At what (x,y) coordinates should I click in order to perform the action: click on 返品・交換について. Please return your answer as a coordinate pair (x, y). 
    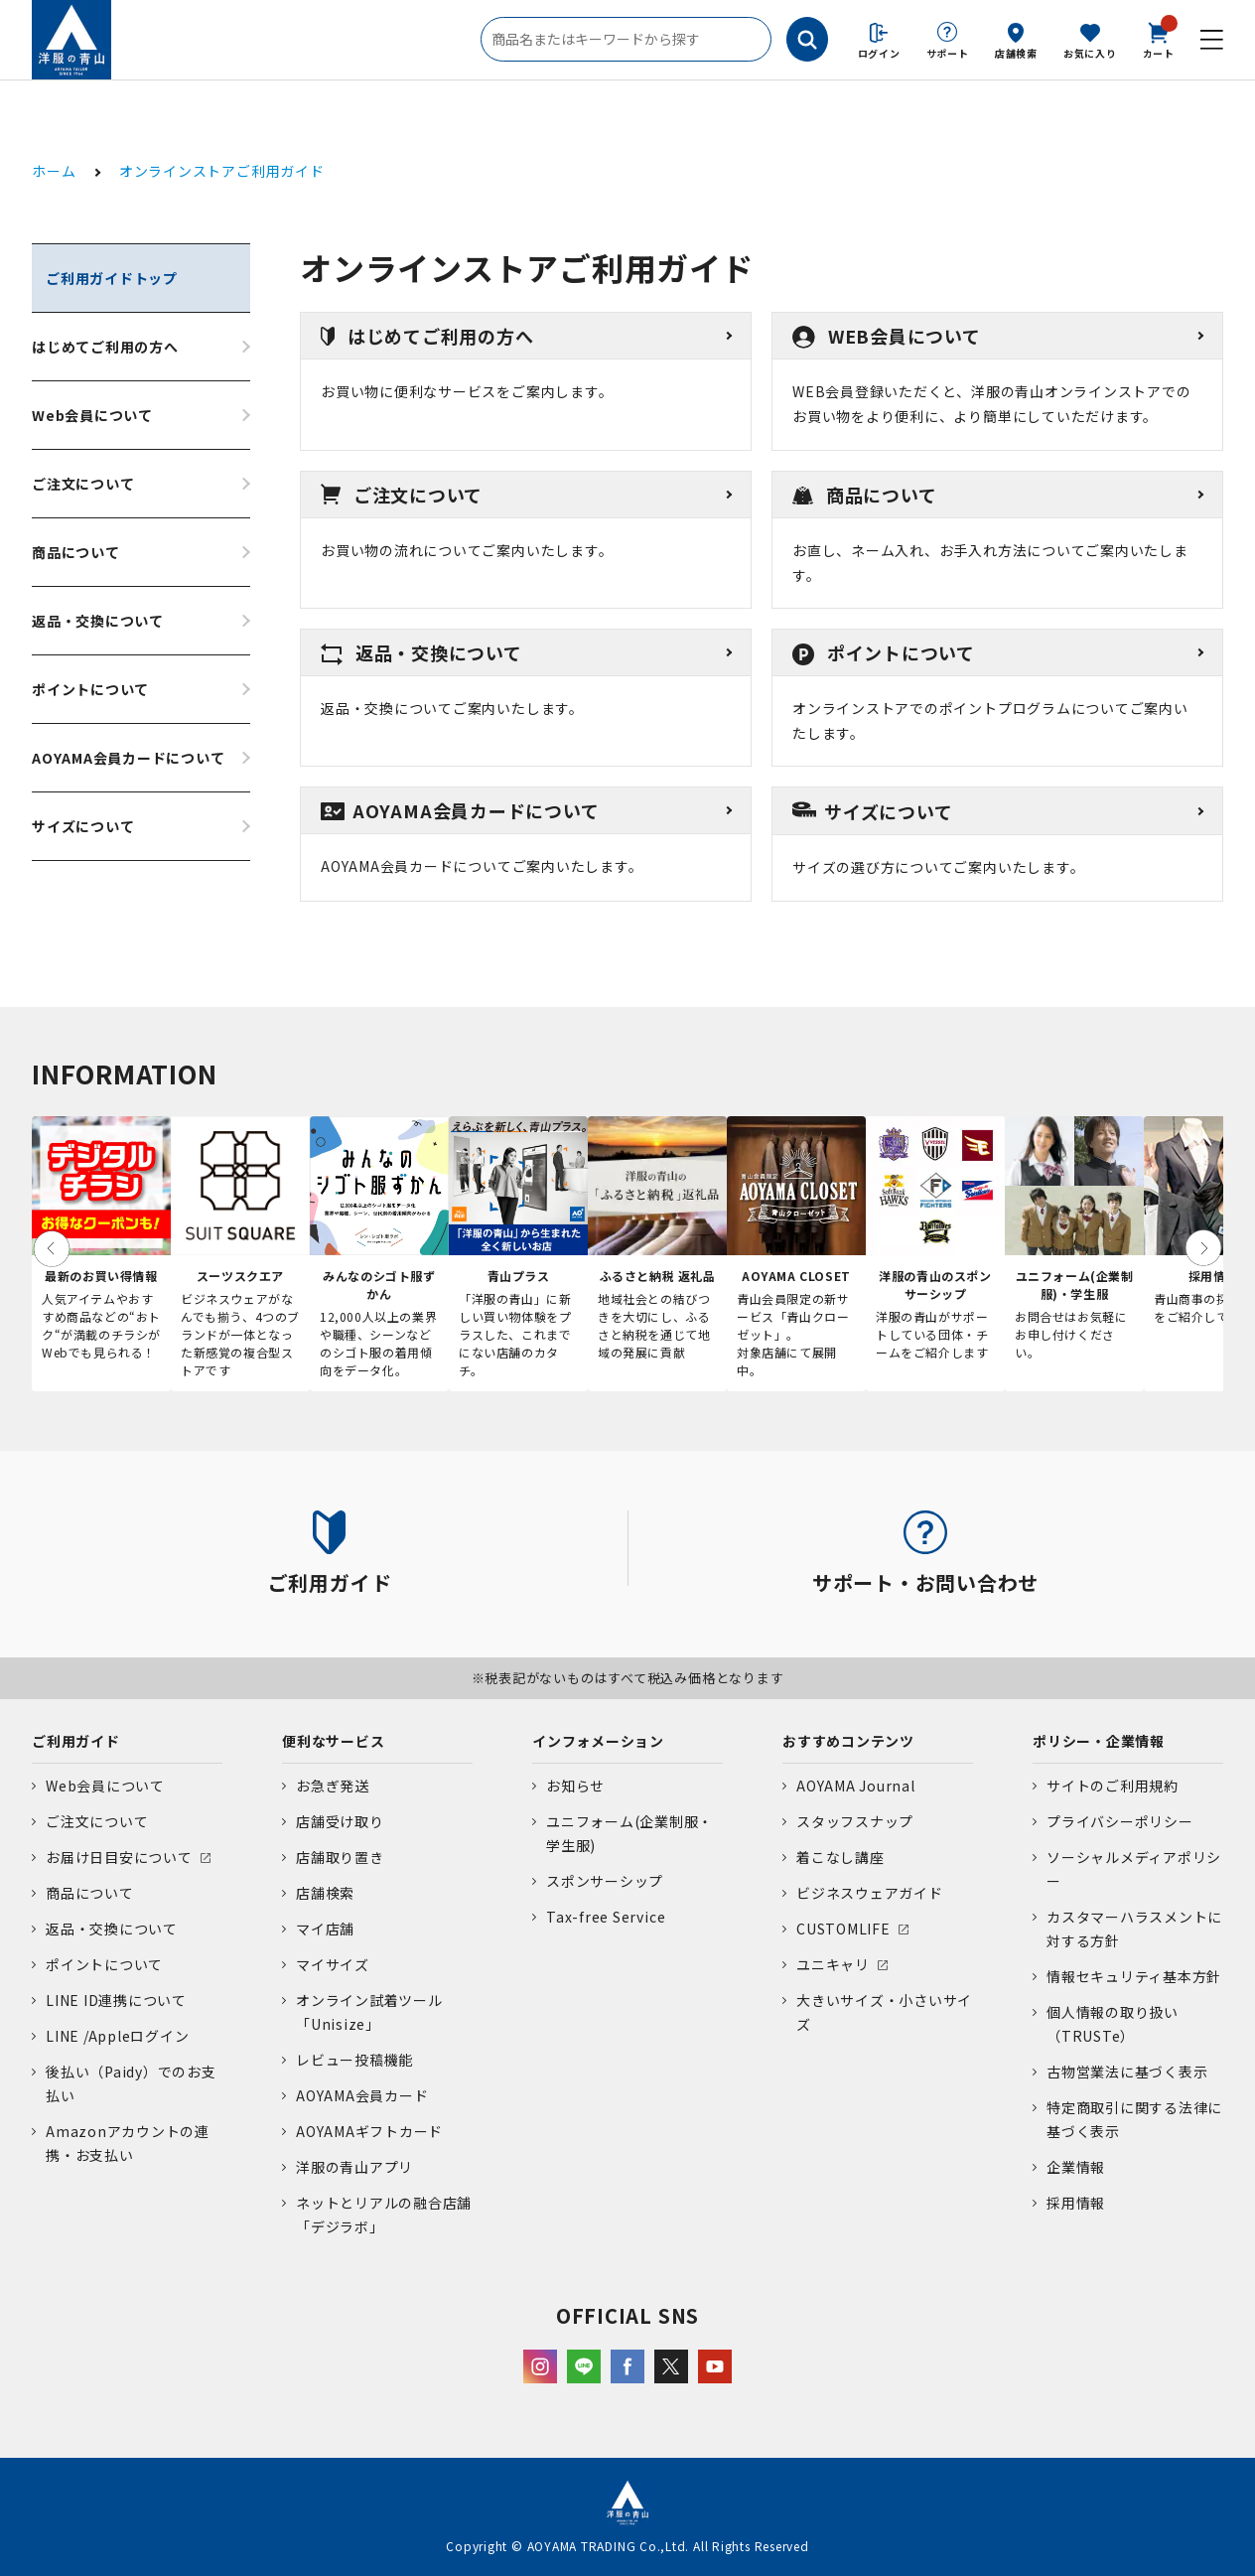
    Looking at the image, I should click on (98, 621).